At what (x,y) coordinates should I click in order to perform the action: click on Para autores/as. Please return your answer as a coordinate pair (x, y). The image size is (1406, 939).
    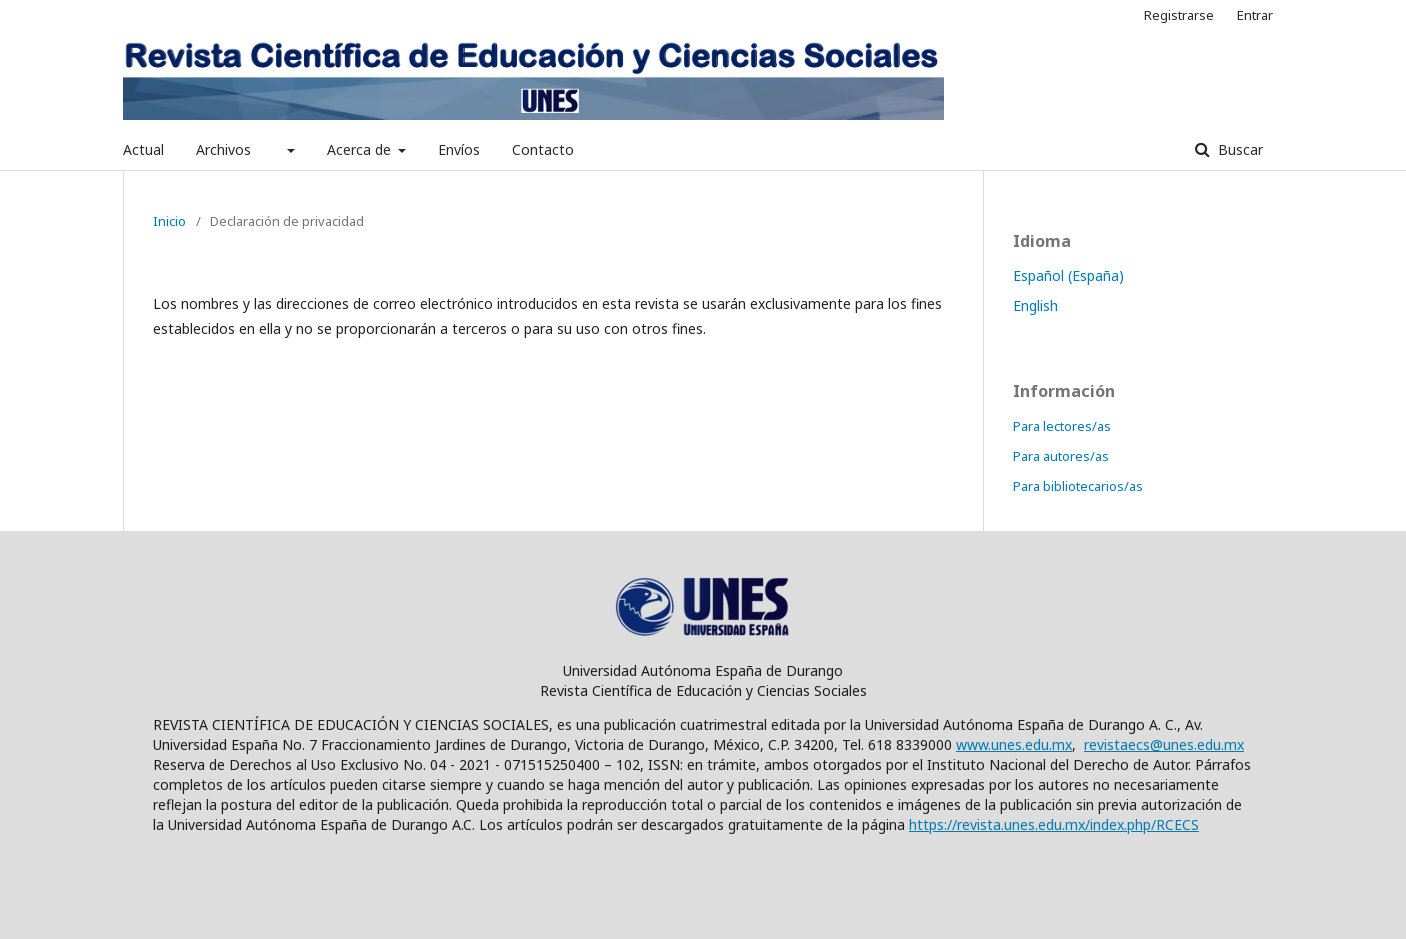
    Looking at the image, I should click on (1061, 456).